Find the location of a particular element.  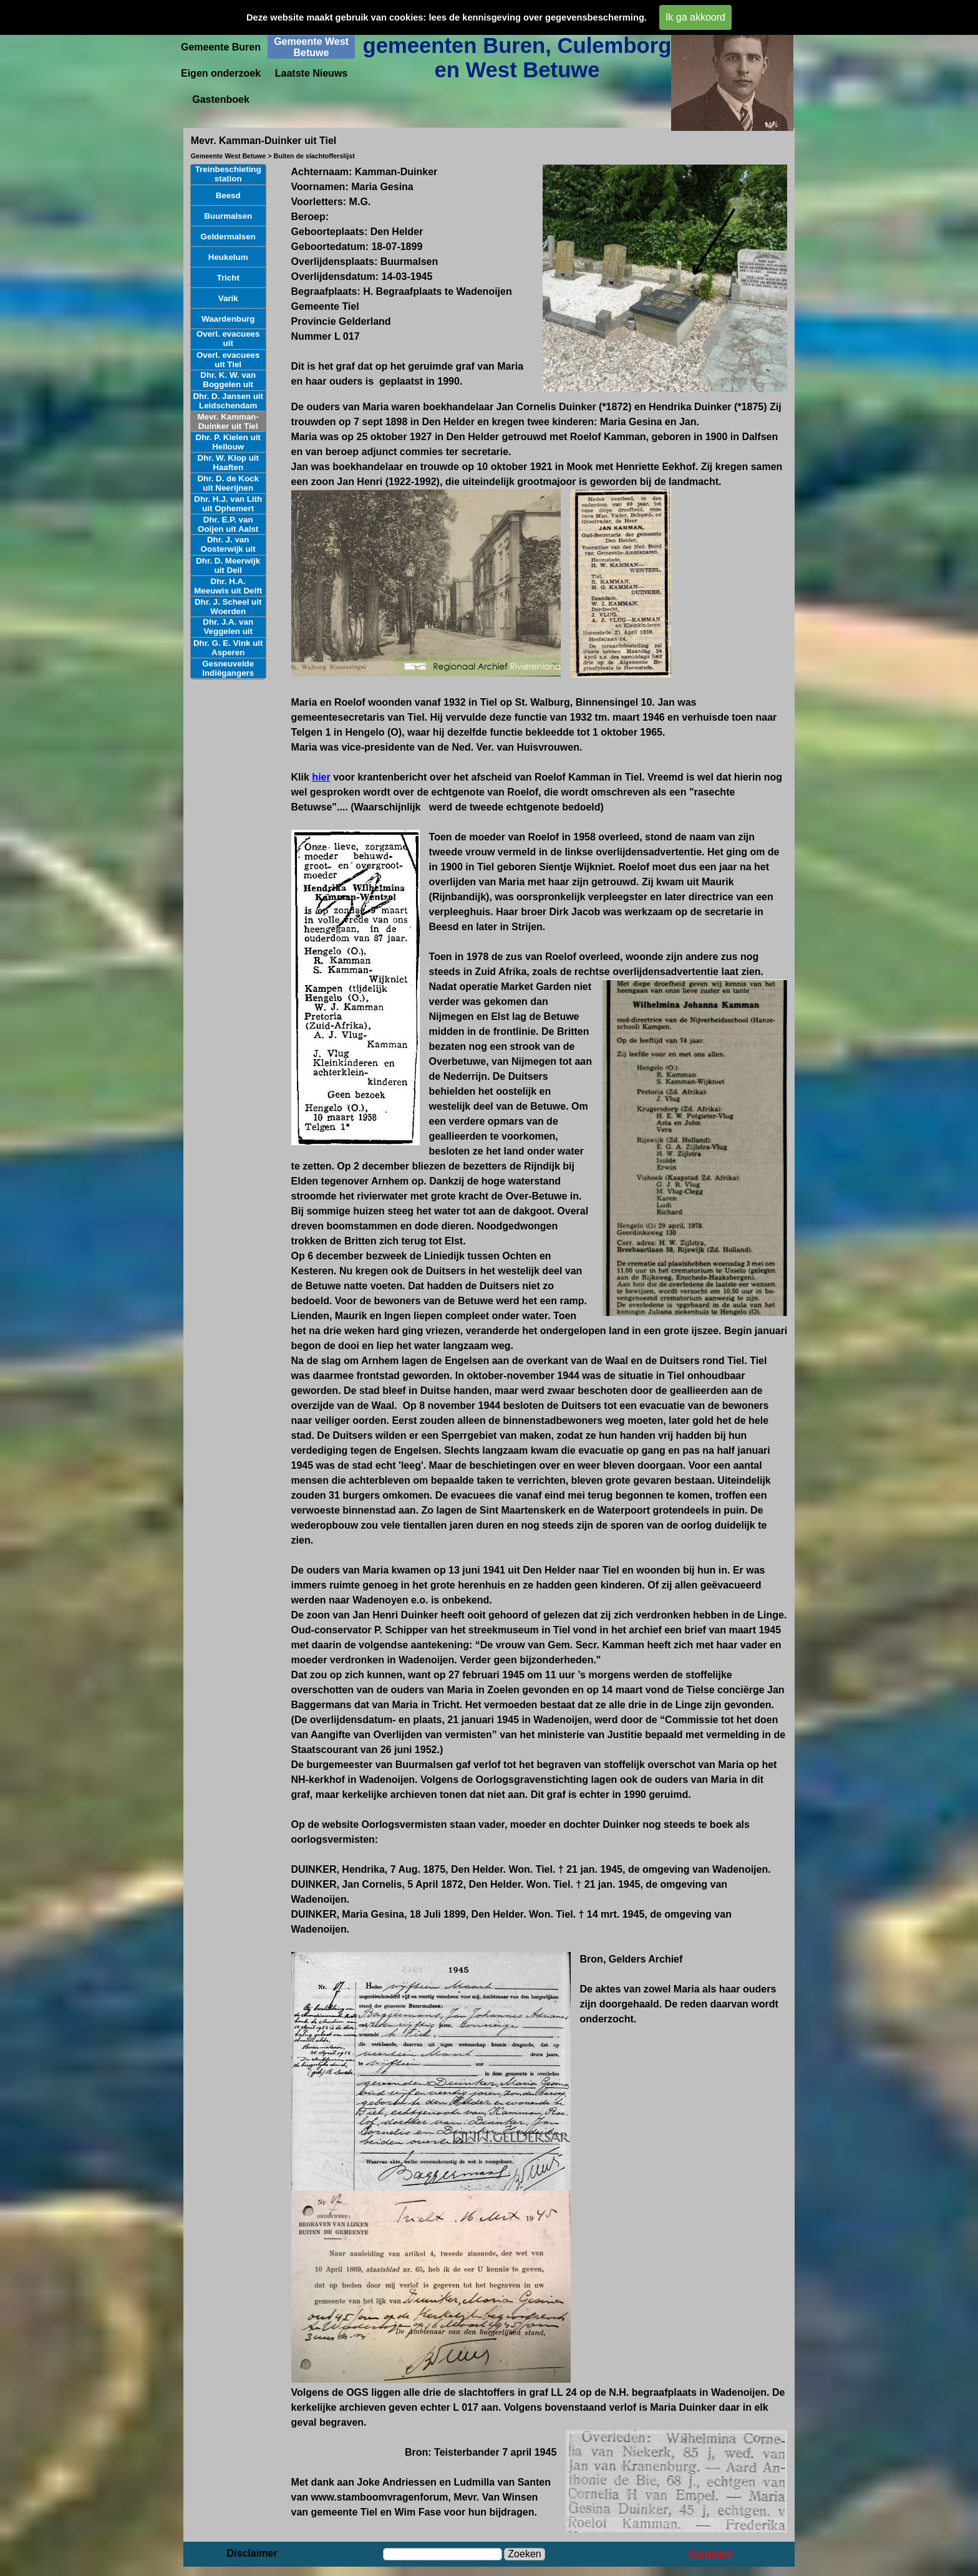

Dhr. J. Scheel uit Woerden is located at coordinates (228, 606).